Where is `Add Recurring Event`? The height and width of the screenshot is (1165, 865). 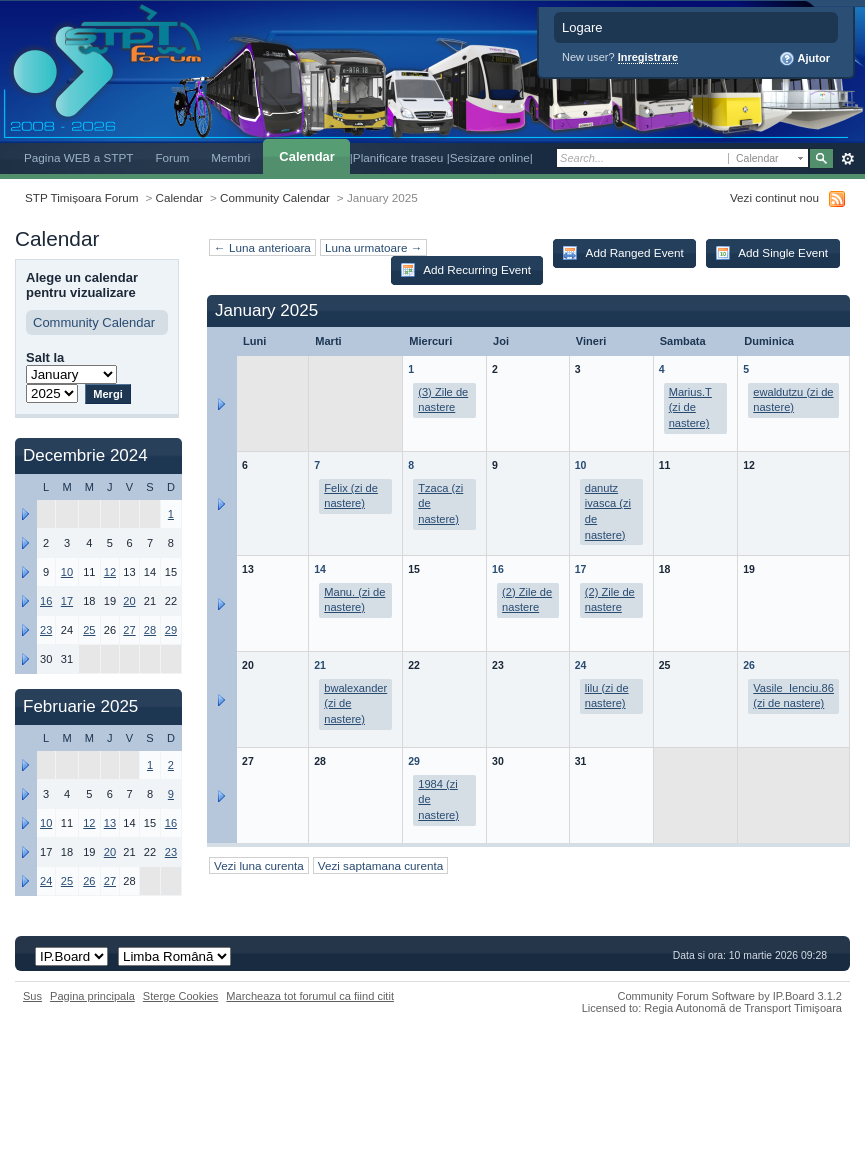 Add Recurring Event is located at coordinates (465, 270).